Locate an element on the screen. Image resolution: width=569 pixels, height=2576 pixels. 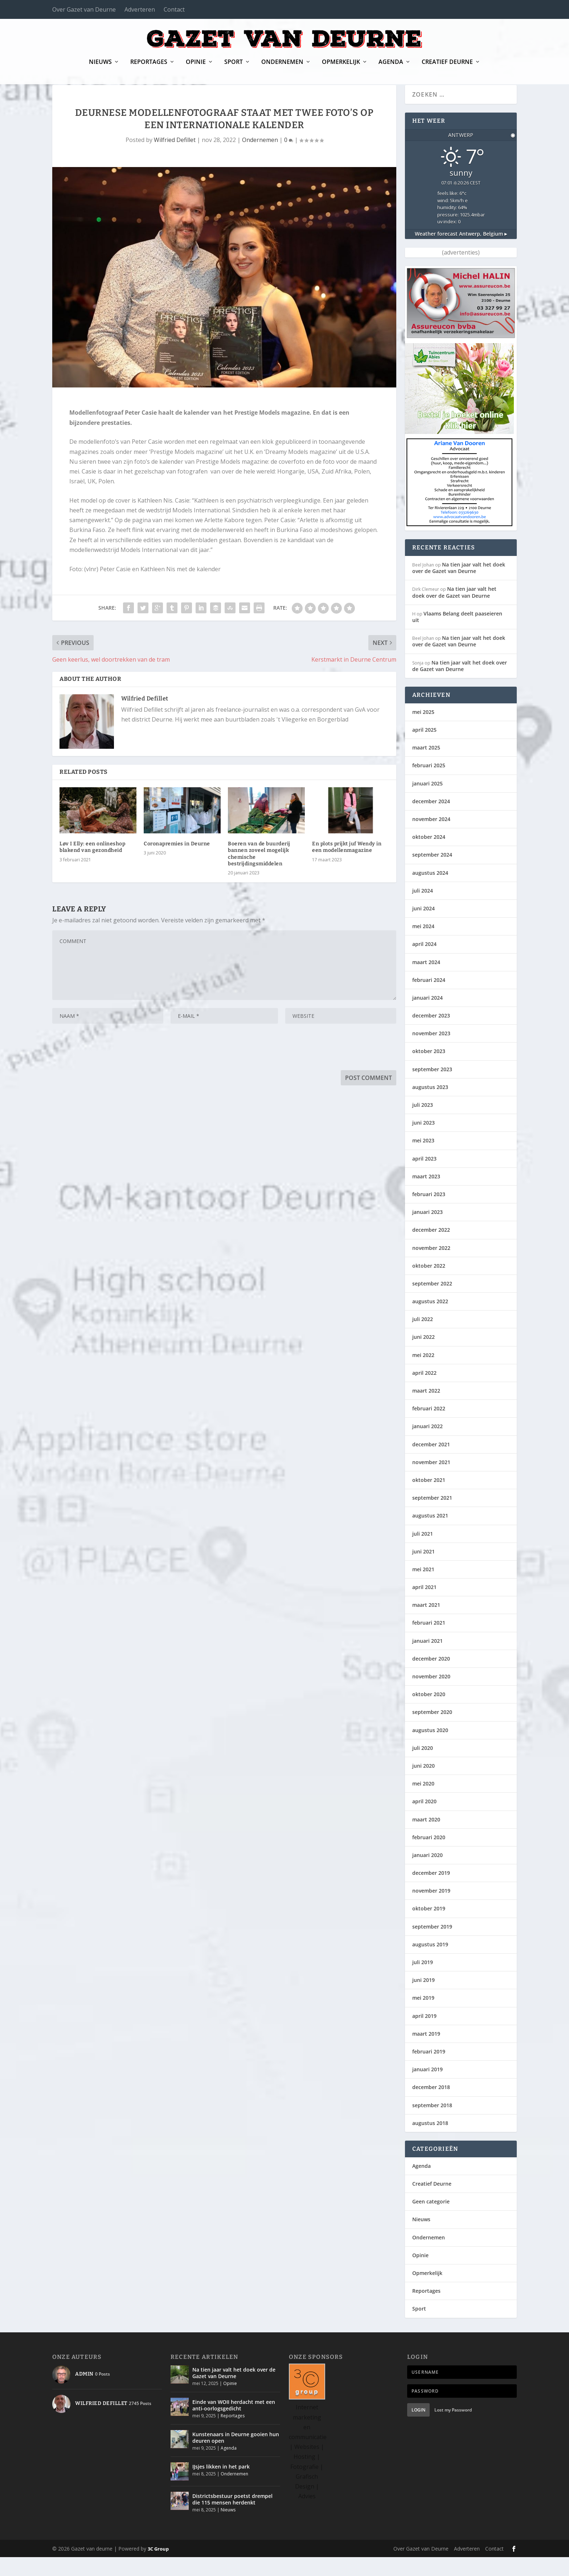
juli 2023 is located at coordinates (422, 1123).